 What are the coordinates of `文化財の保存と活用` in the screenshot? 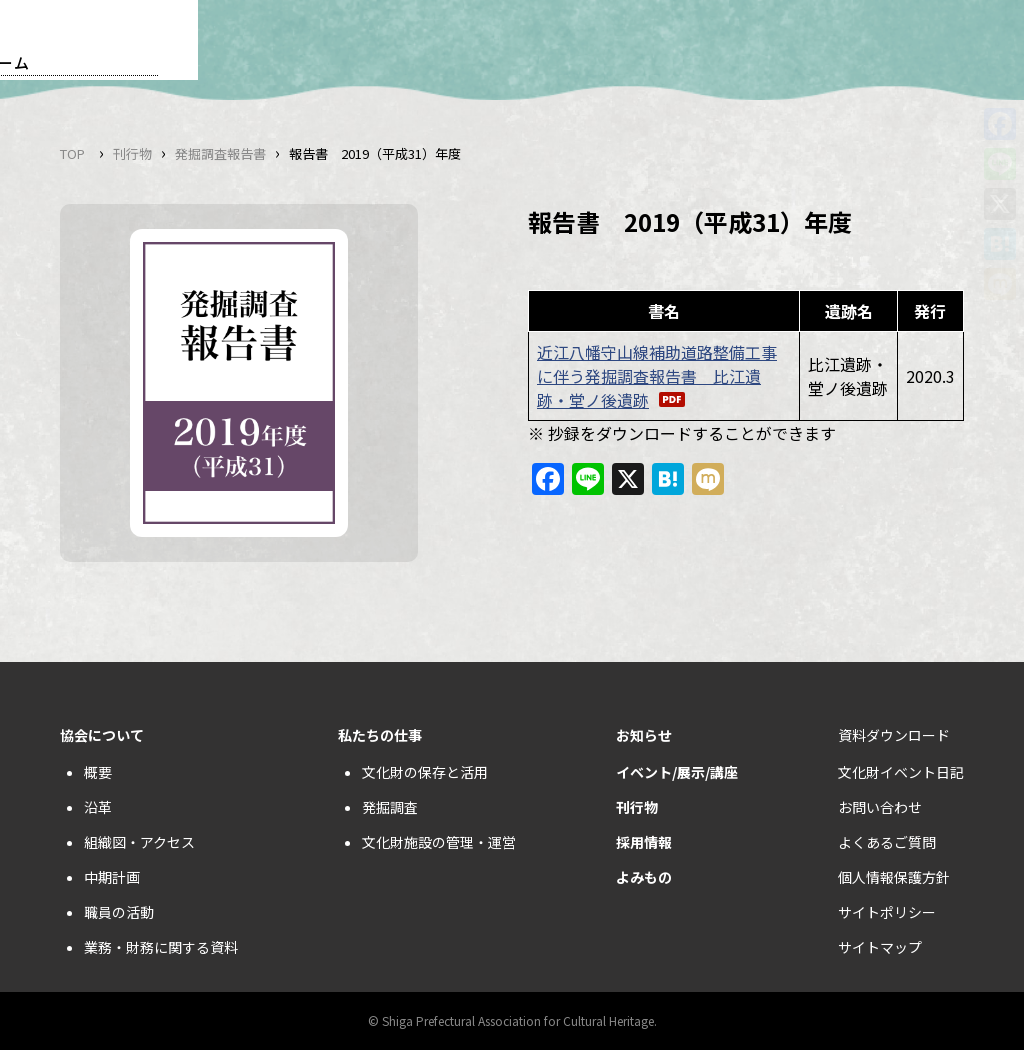 It's located at (425, 772).